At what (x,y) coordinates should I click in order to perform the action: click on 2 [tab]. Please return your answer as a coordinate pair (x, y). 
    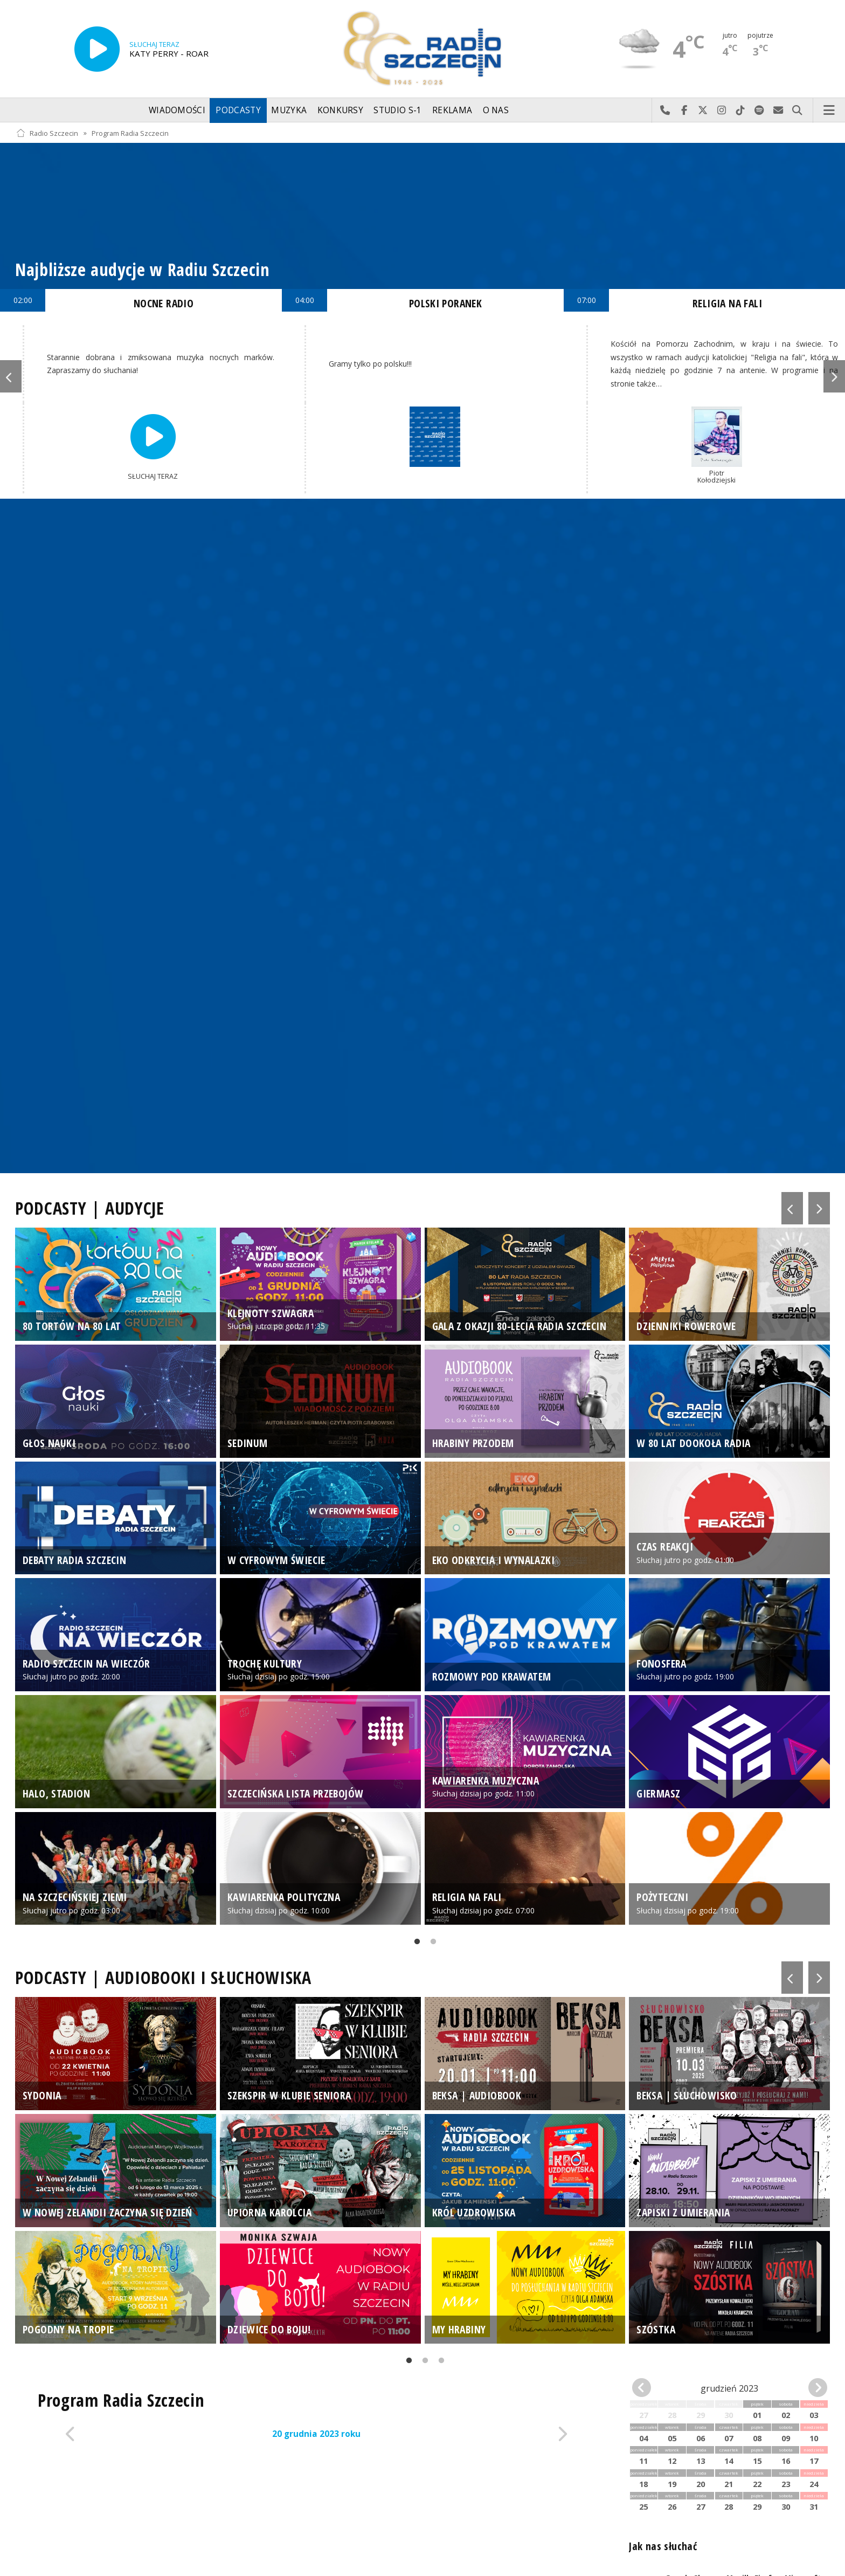
    Looking at the image, I should click on (430, 1943).